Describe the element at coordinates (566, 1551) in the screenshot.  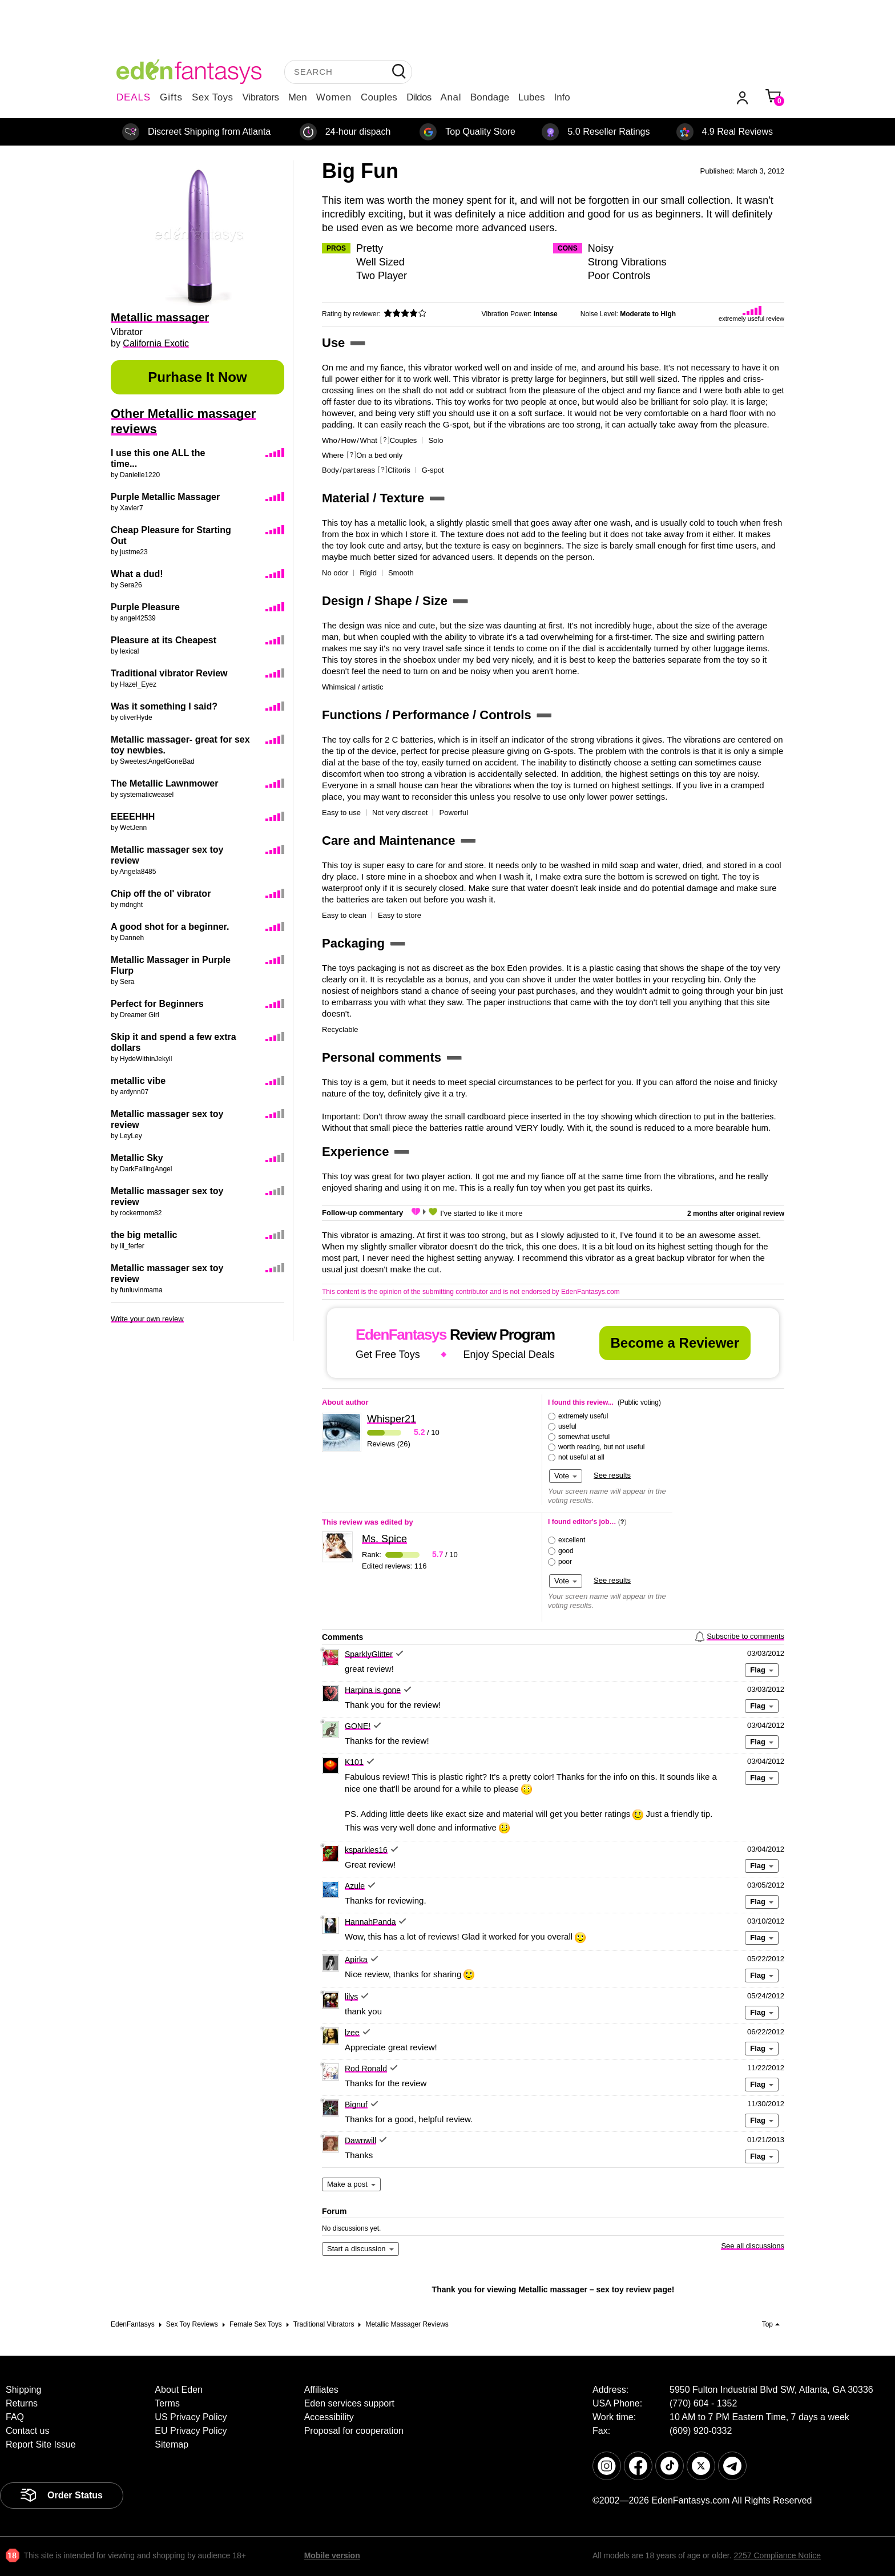
I see `good` at that location.